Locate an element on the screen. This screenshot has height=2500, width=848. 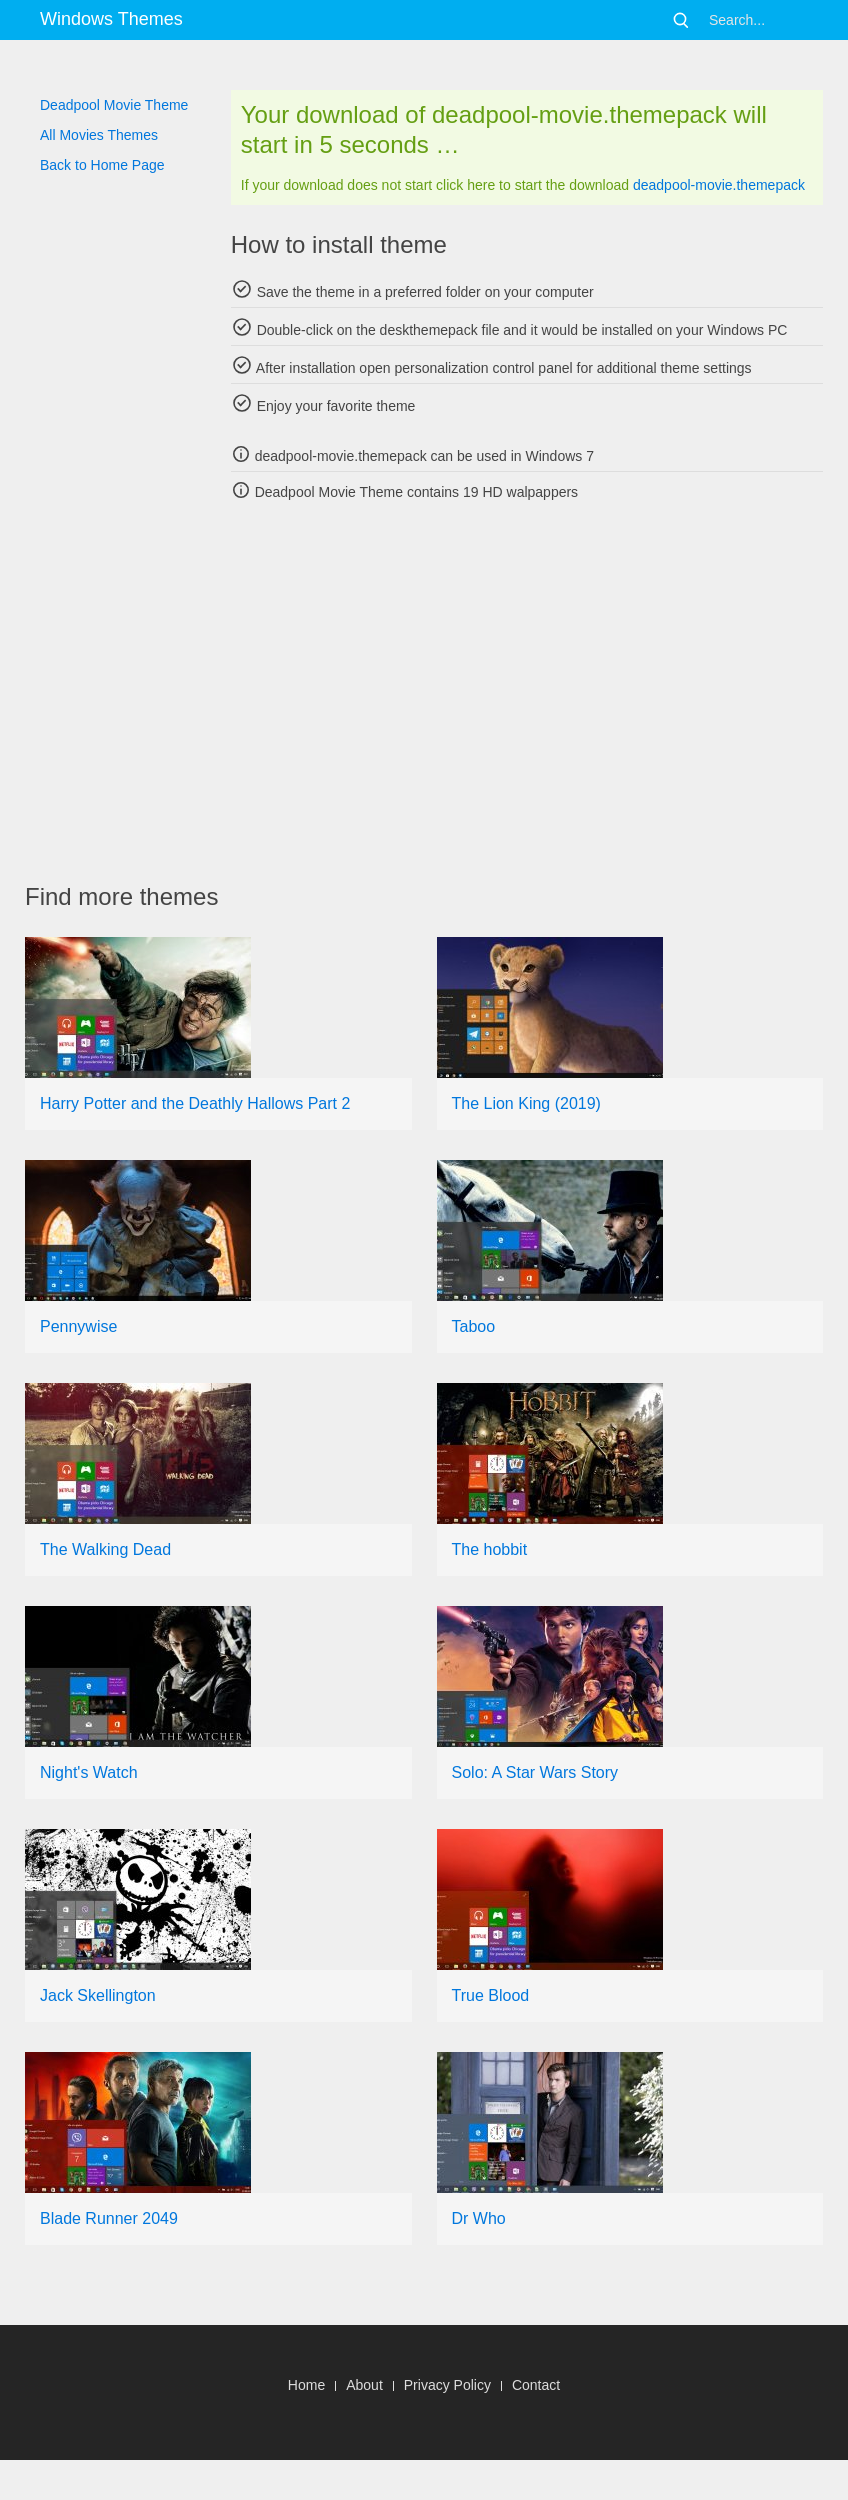
deadpool-movie.themepack is located at coordinates (719, 185).